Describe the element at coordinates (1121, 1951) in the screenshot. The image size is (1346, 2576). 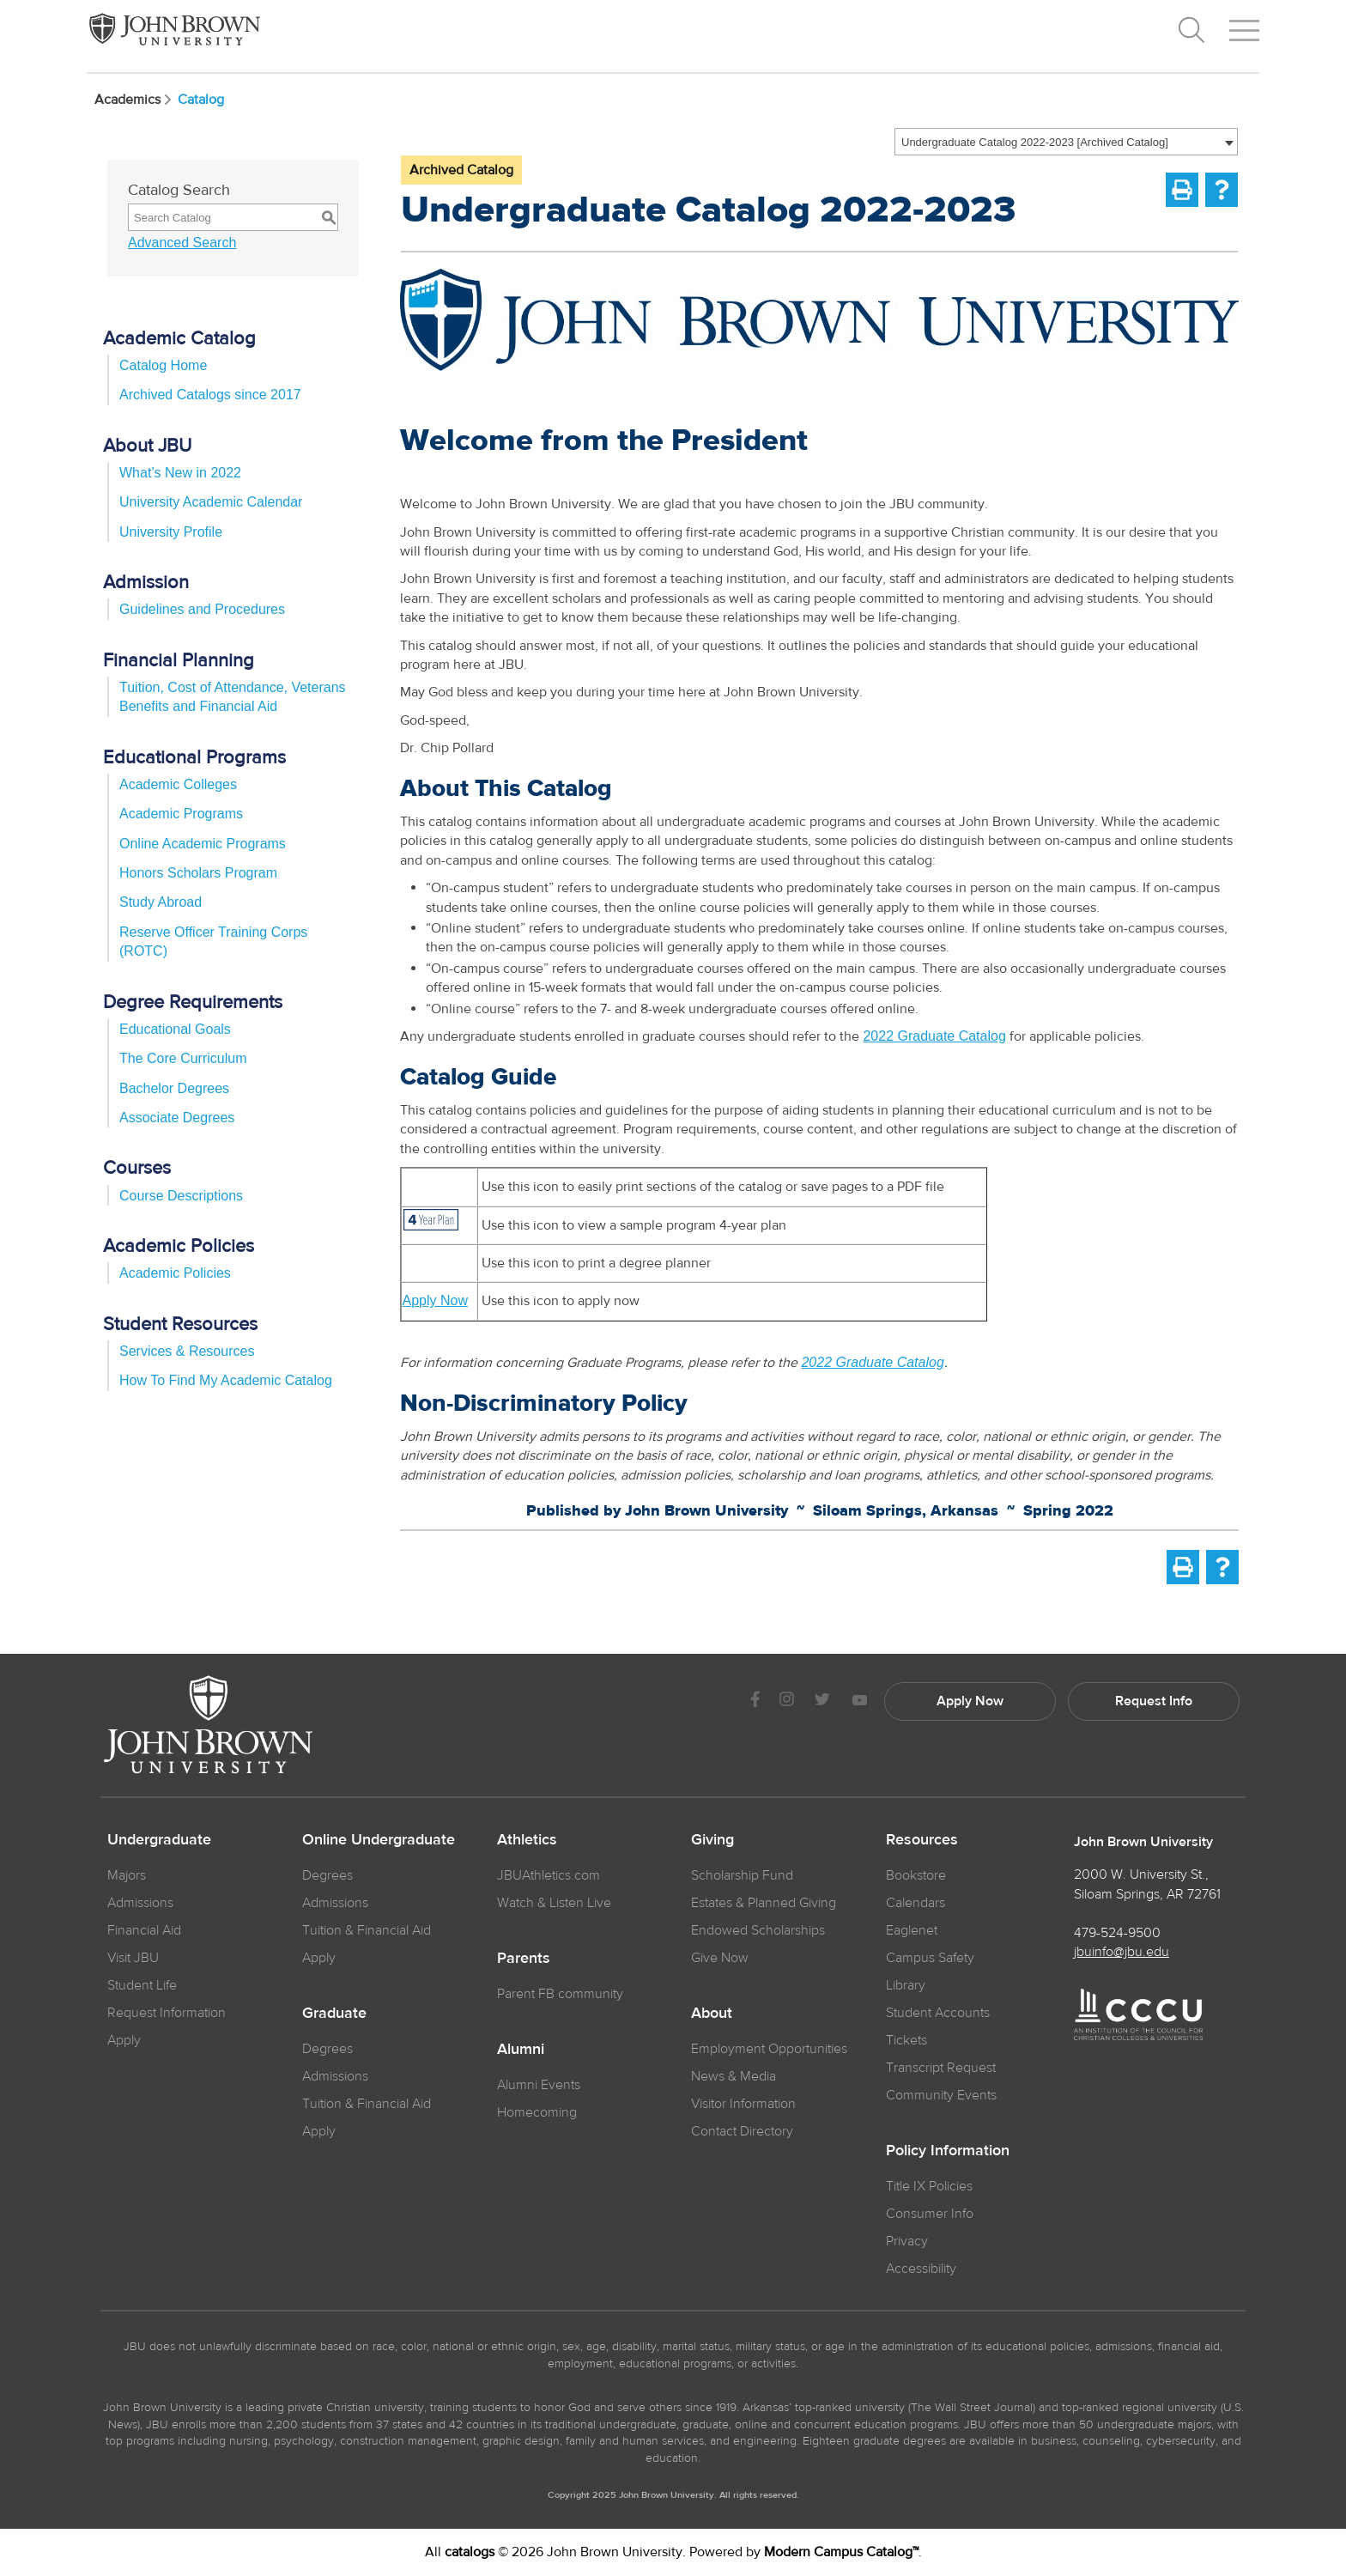
I see `jbuinfo@jbu.edu` at that location.